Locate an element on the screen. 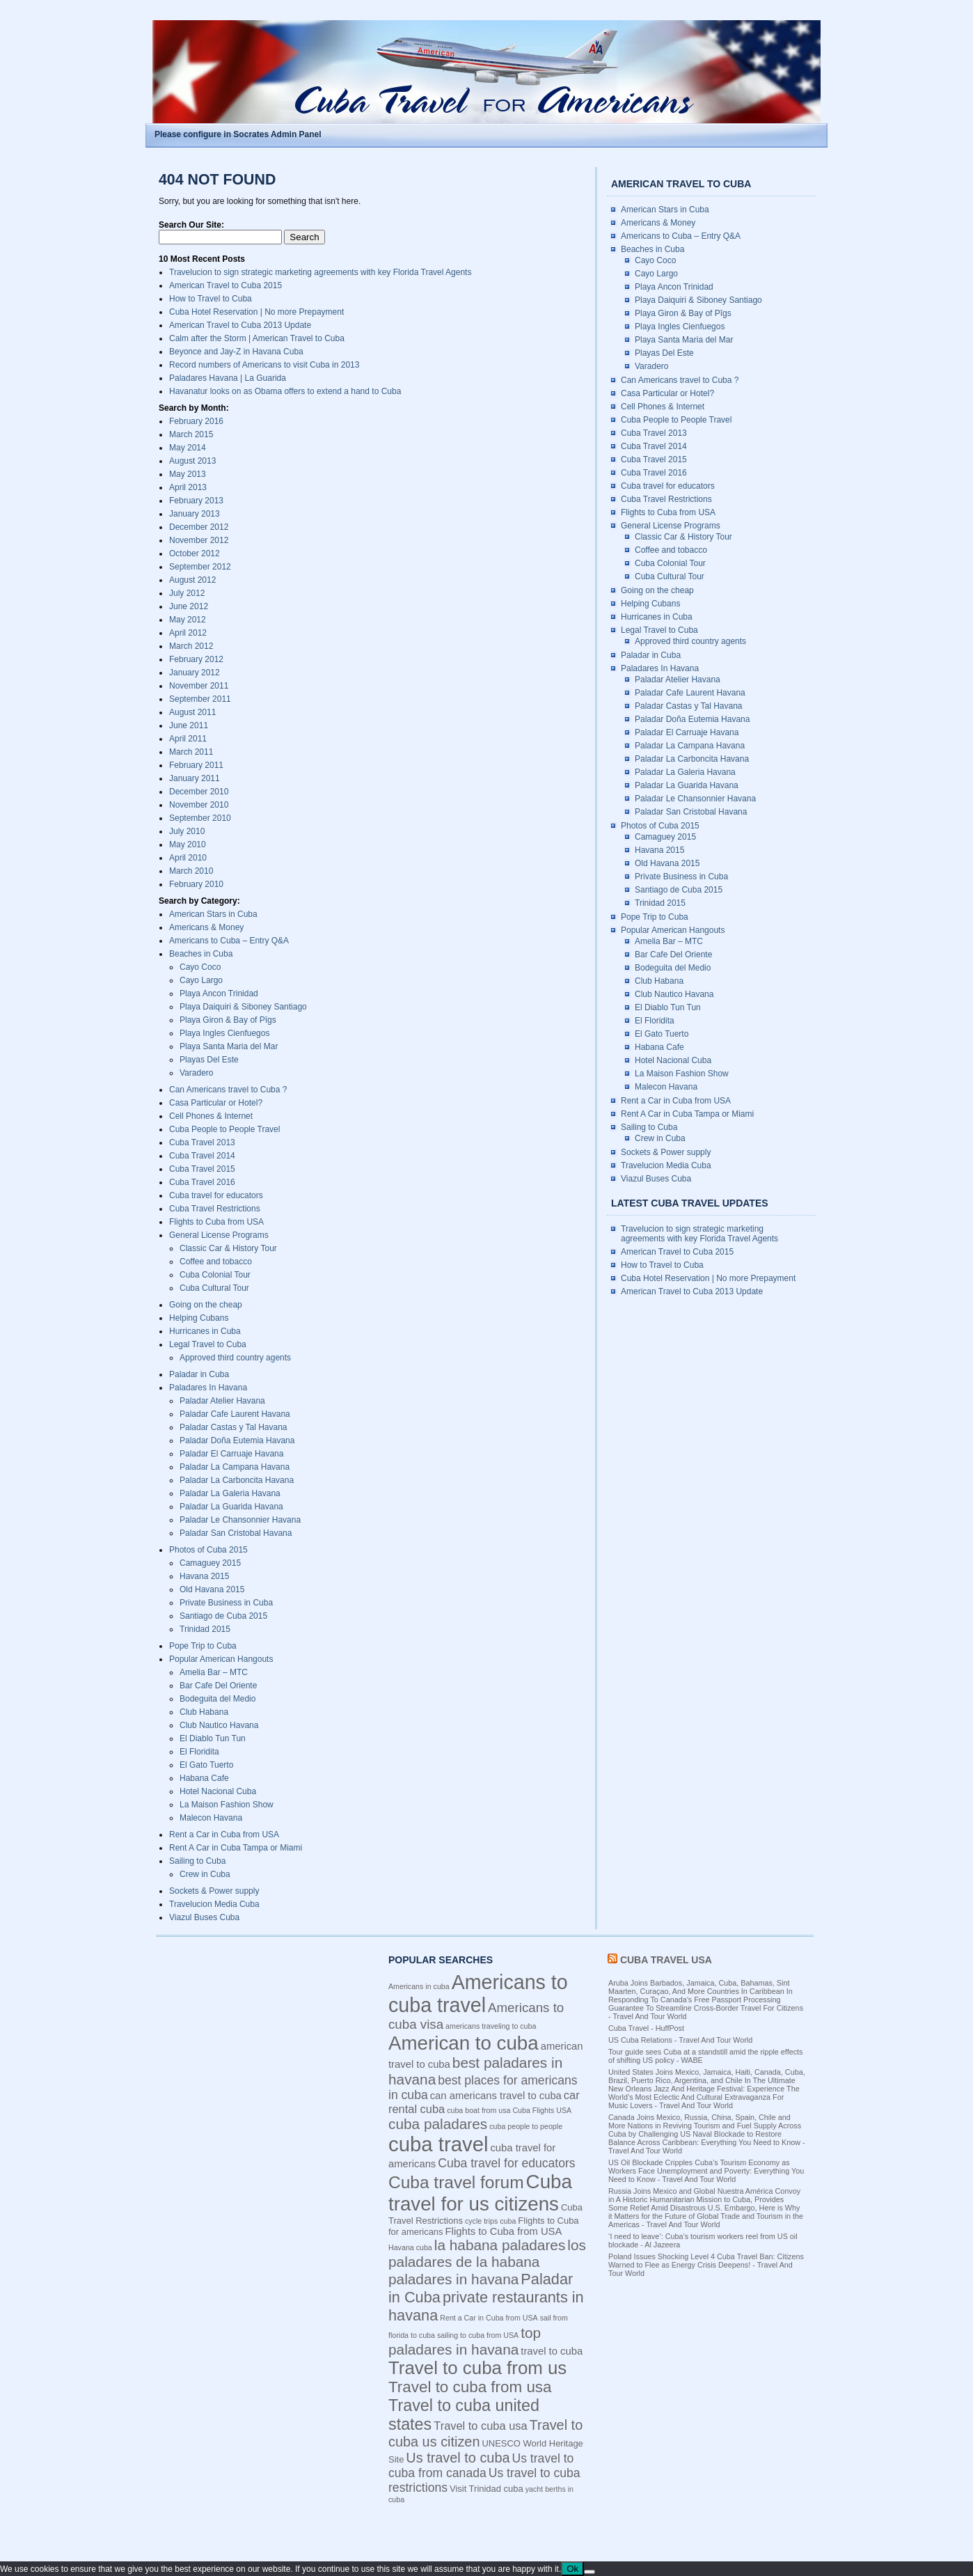 Image resolution: width=973 pixels, height=2576 pixels. Travelucion Media Cuba is located at coordinates (214, 1904).